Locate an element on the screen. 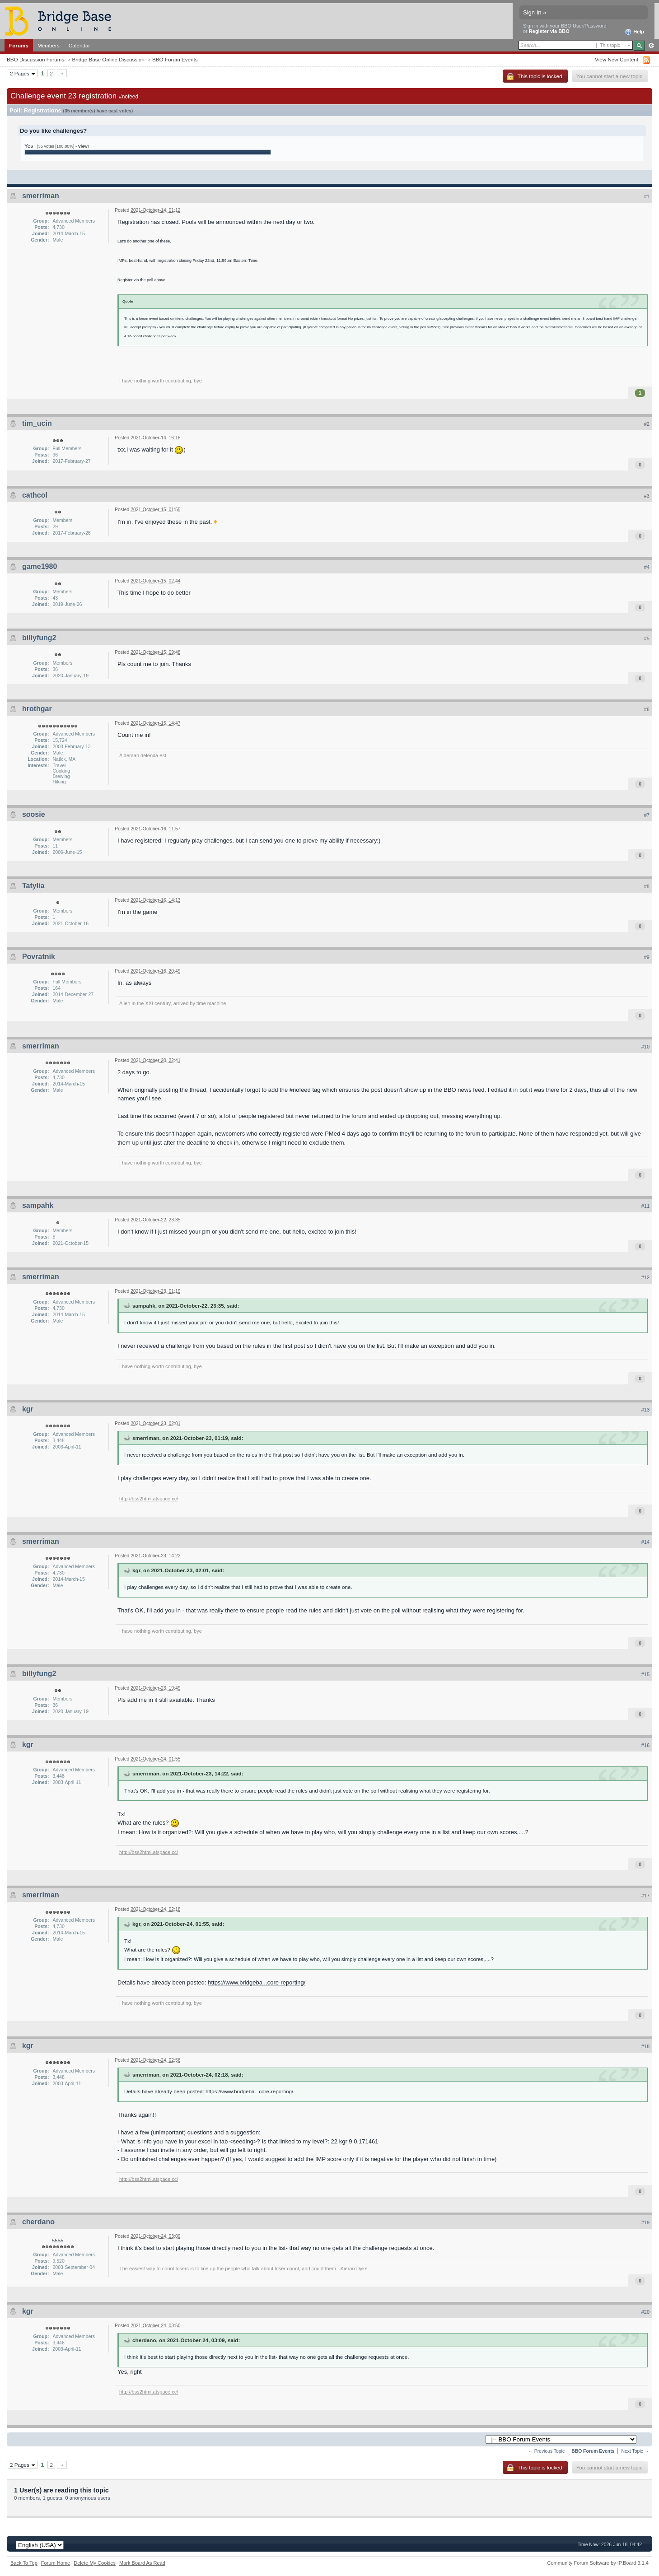 This screenshot has height=2576, width=659. Forum Home is located at coordinates (55, 2563).